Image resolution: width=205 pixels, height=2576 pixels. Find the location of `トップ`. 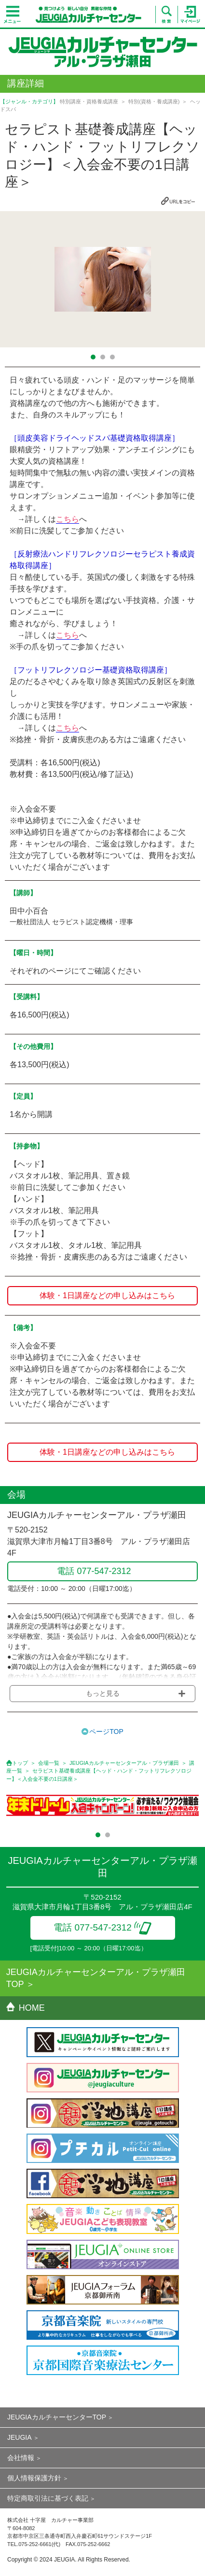

トップ is located at coordinates (20, 1763).